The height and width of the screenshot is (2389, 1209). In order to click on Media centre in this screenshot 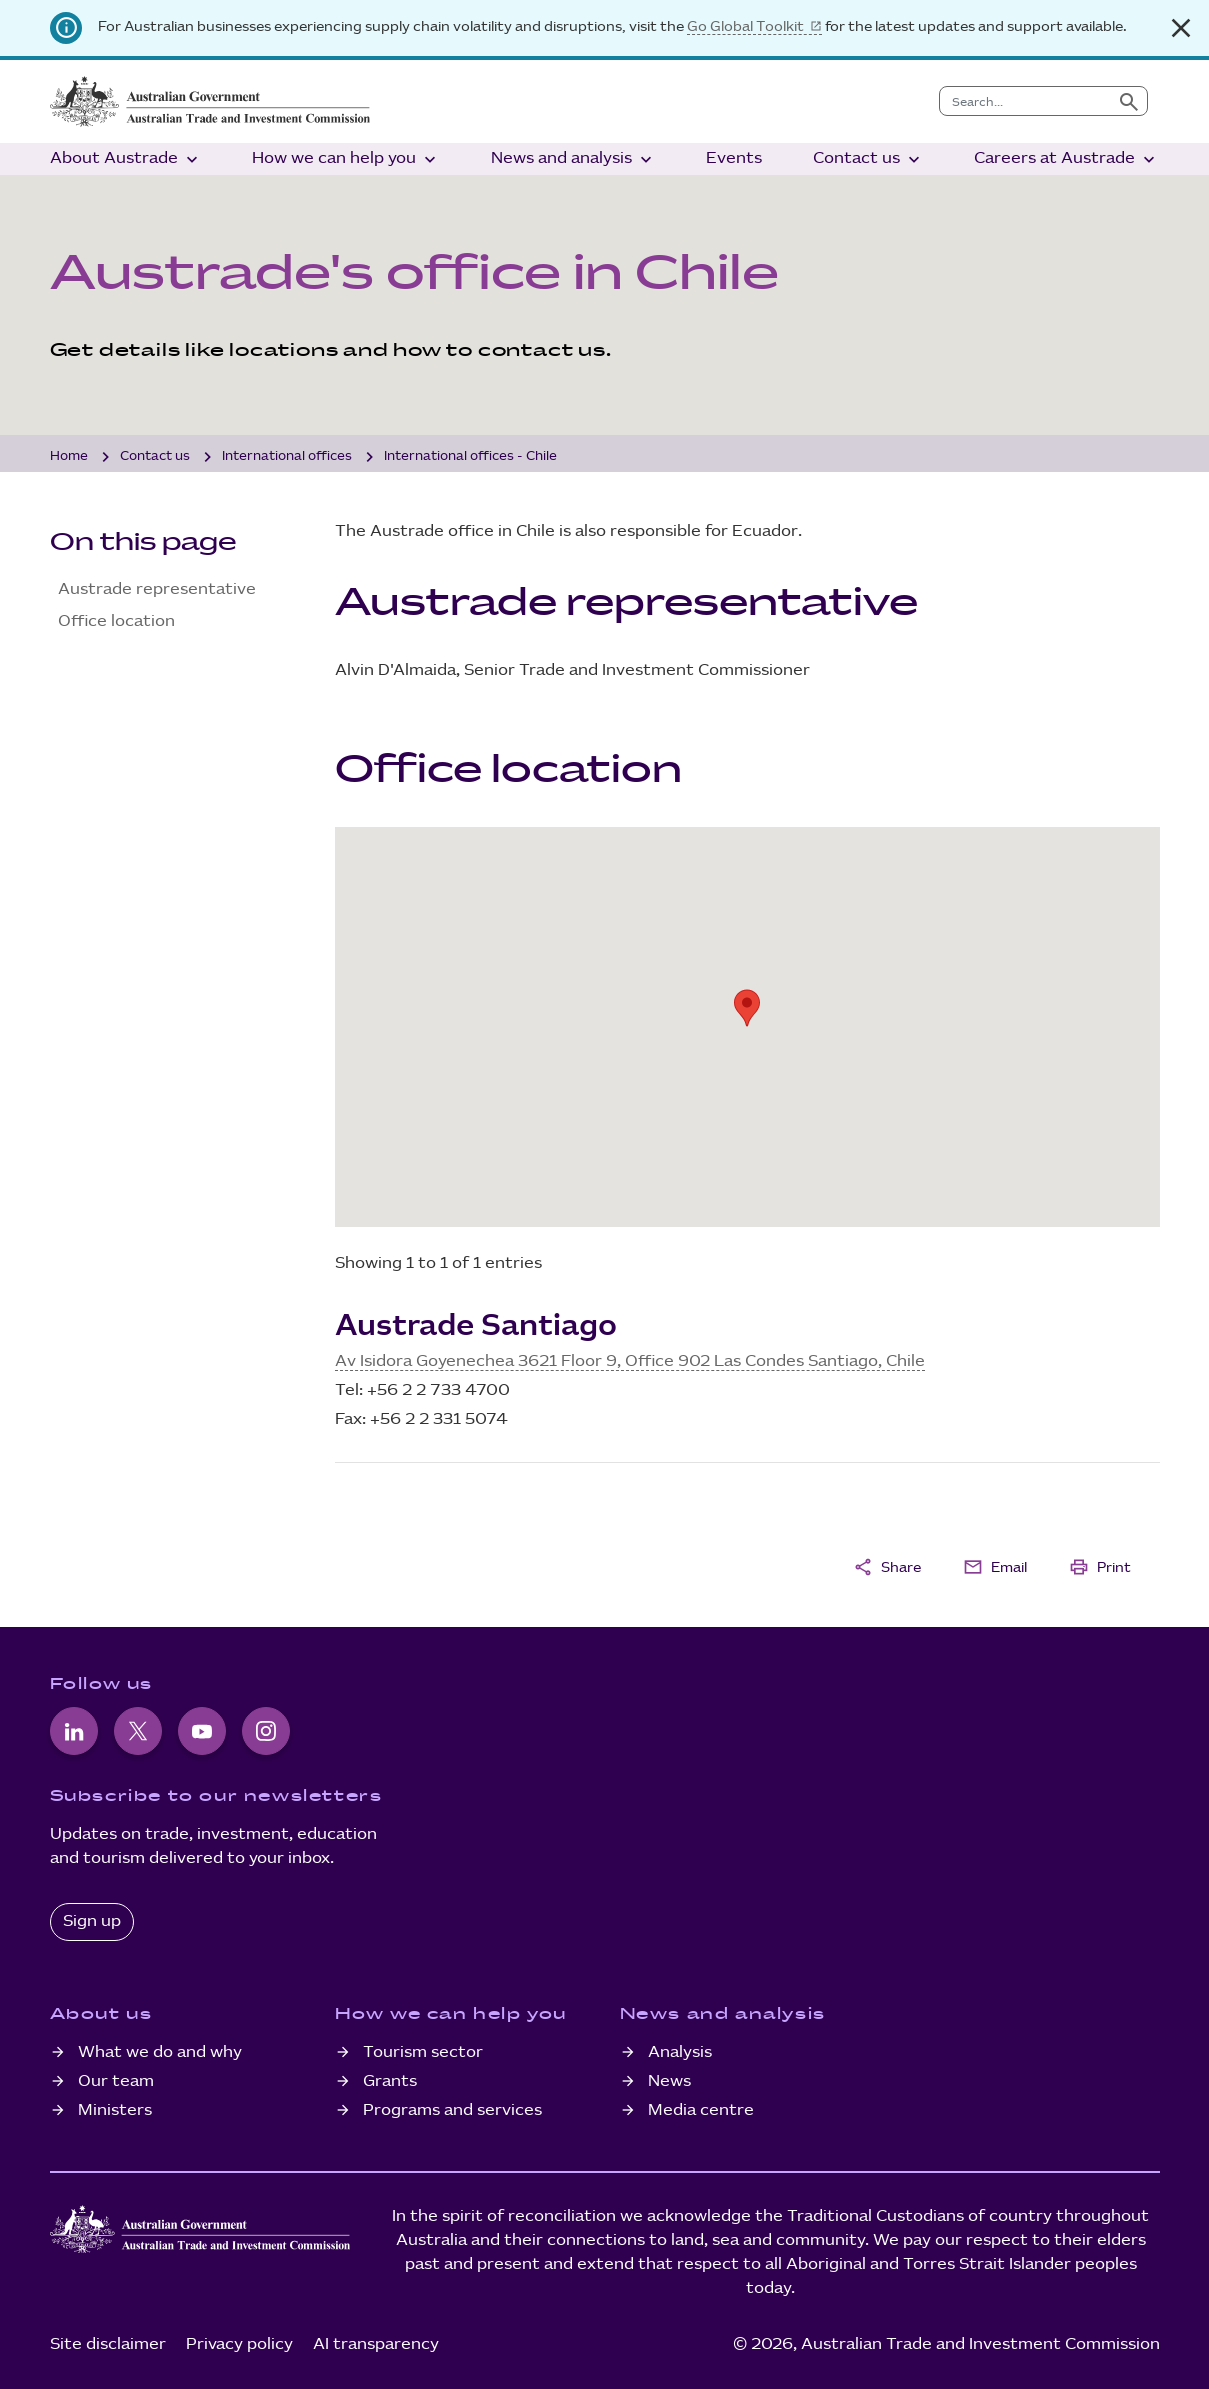, I will do `click(701, 2110)`.